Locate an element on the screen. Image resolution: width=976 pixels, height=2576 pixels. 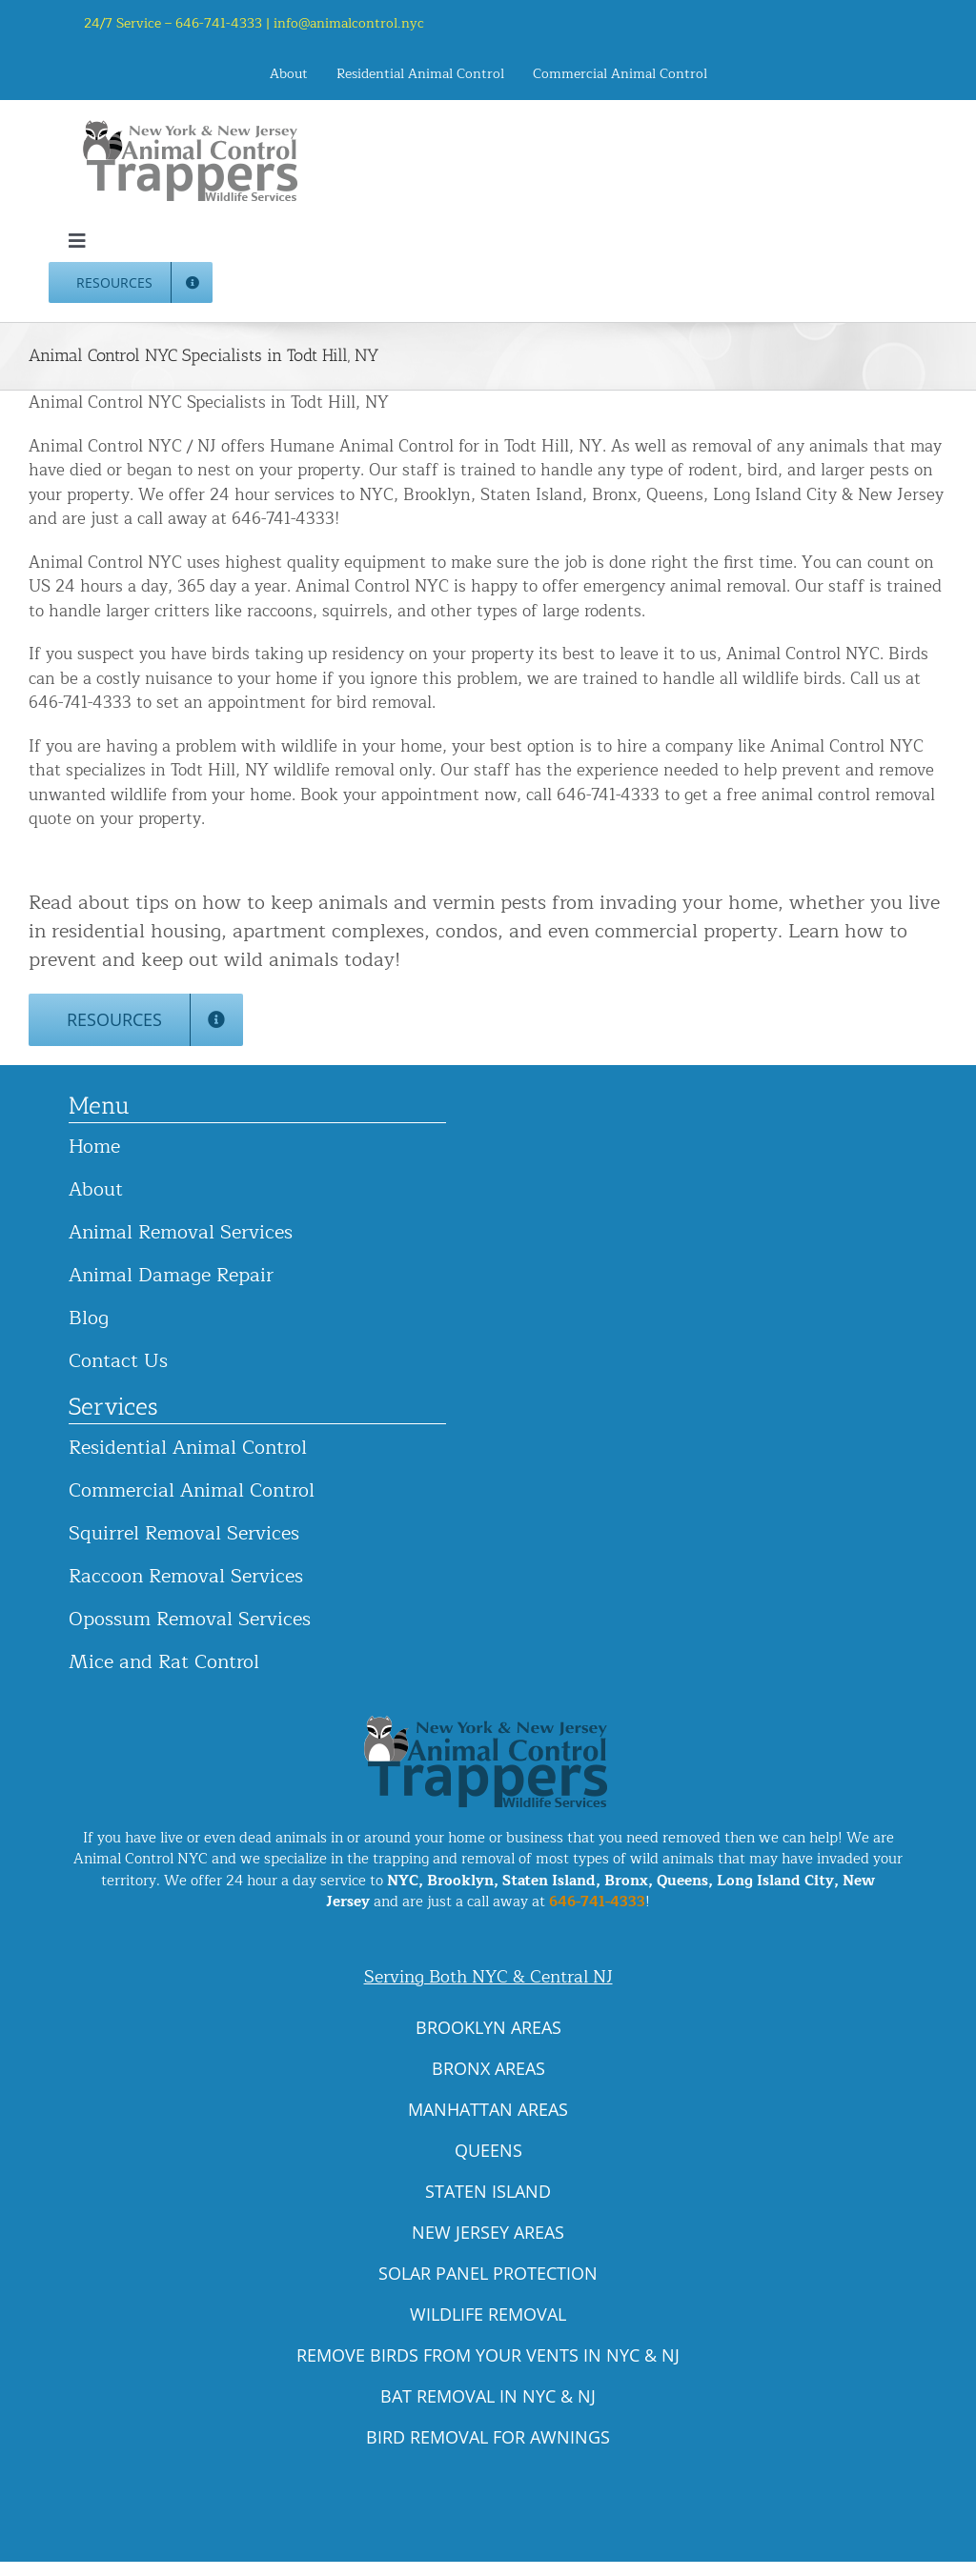
[animal-control-nyc_logo-300×86 copy] is located at coordinates (192, 127).